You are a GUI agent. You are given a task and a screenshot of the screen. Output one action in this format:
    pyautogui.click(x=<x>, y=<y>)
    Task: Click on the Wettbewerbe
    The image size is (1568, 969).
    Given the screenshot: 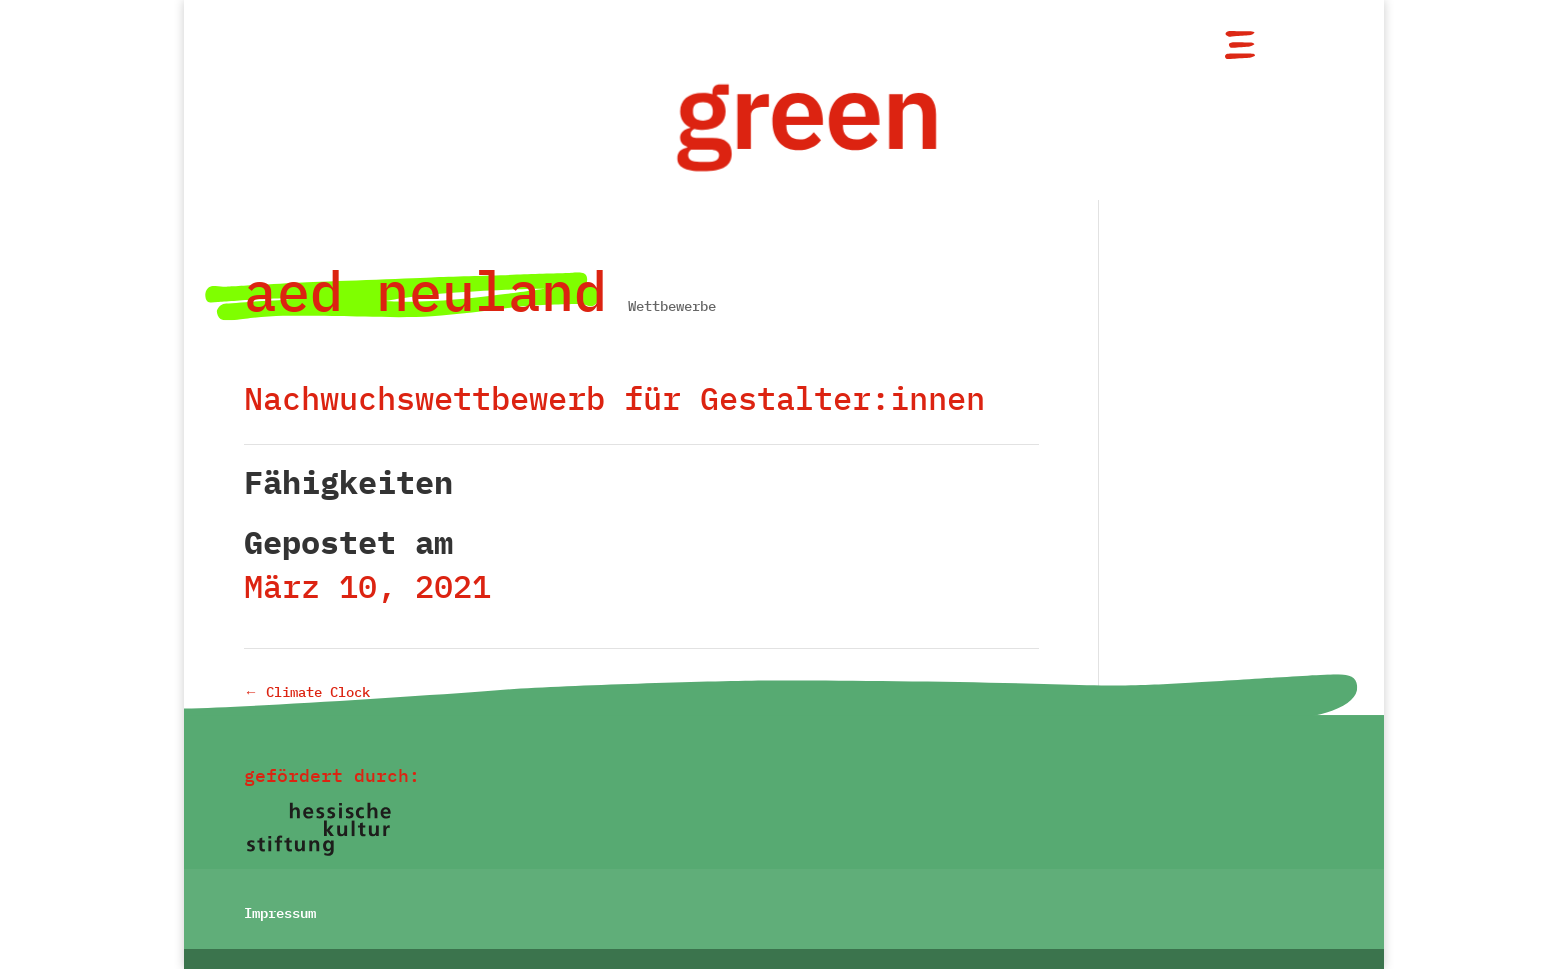 What is the action you would take?
    pyautogui.click(x=672, y=306)
    